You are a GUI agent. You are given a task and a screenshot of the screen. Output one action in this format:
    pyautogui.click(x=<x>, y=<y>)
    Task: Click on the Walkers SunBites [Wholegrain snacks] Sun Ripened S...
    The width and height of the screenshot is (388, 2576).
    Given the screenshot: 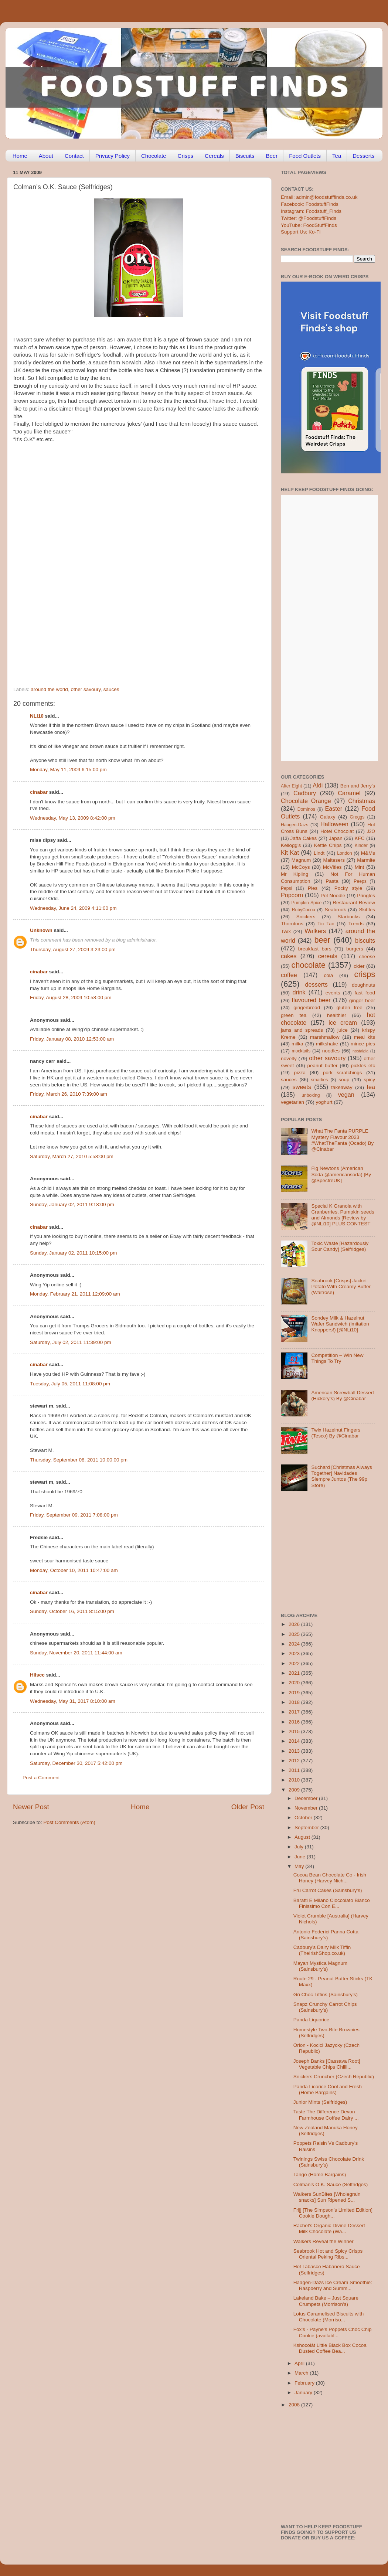 What is the action you would take?
    pyautogui.click(x=327, y=2197)
    